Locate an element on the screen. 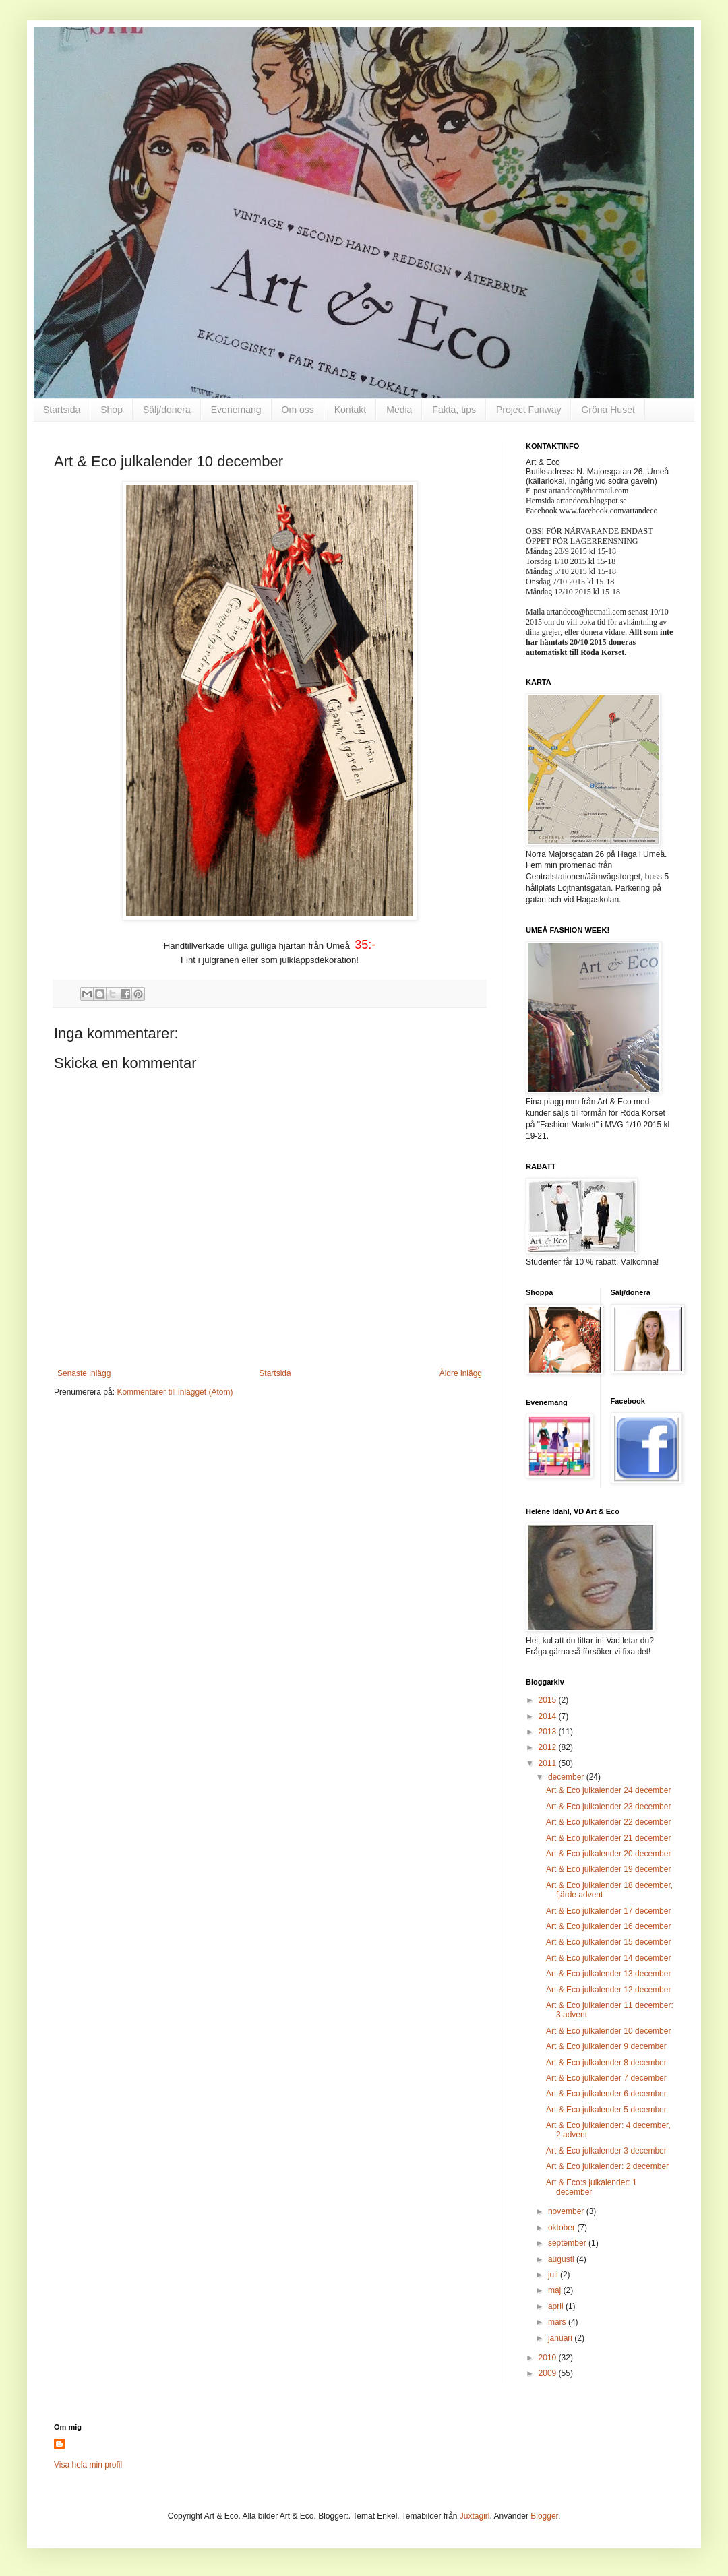 Image resolution: width=728 pixels, height=2576 pixels. Art & Eco julkalender 16 december is located at coordinates (608, 1926).